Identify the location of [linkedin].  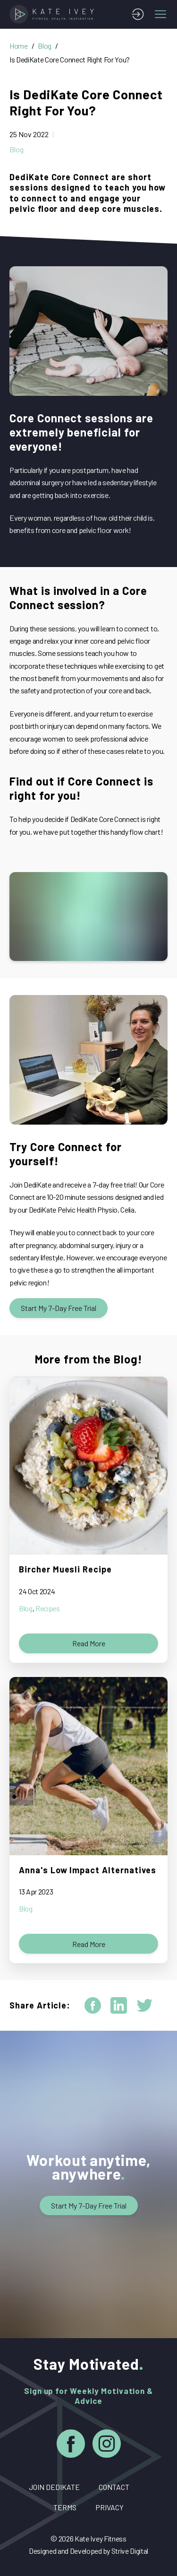
(118, 2005).